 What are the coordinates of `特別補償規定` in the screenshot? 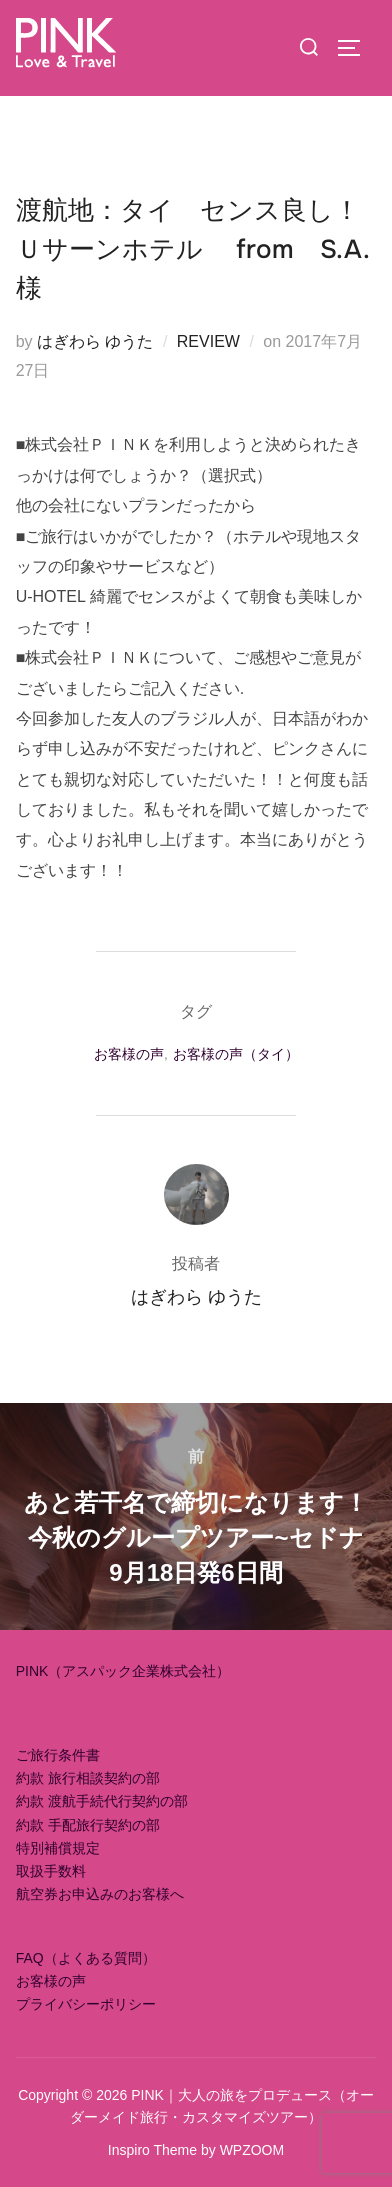 It's located at (58, 1848).